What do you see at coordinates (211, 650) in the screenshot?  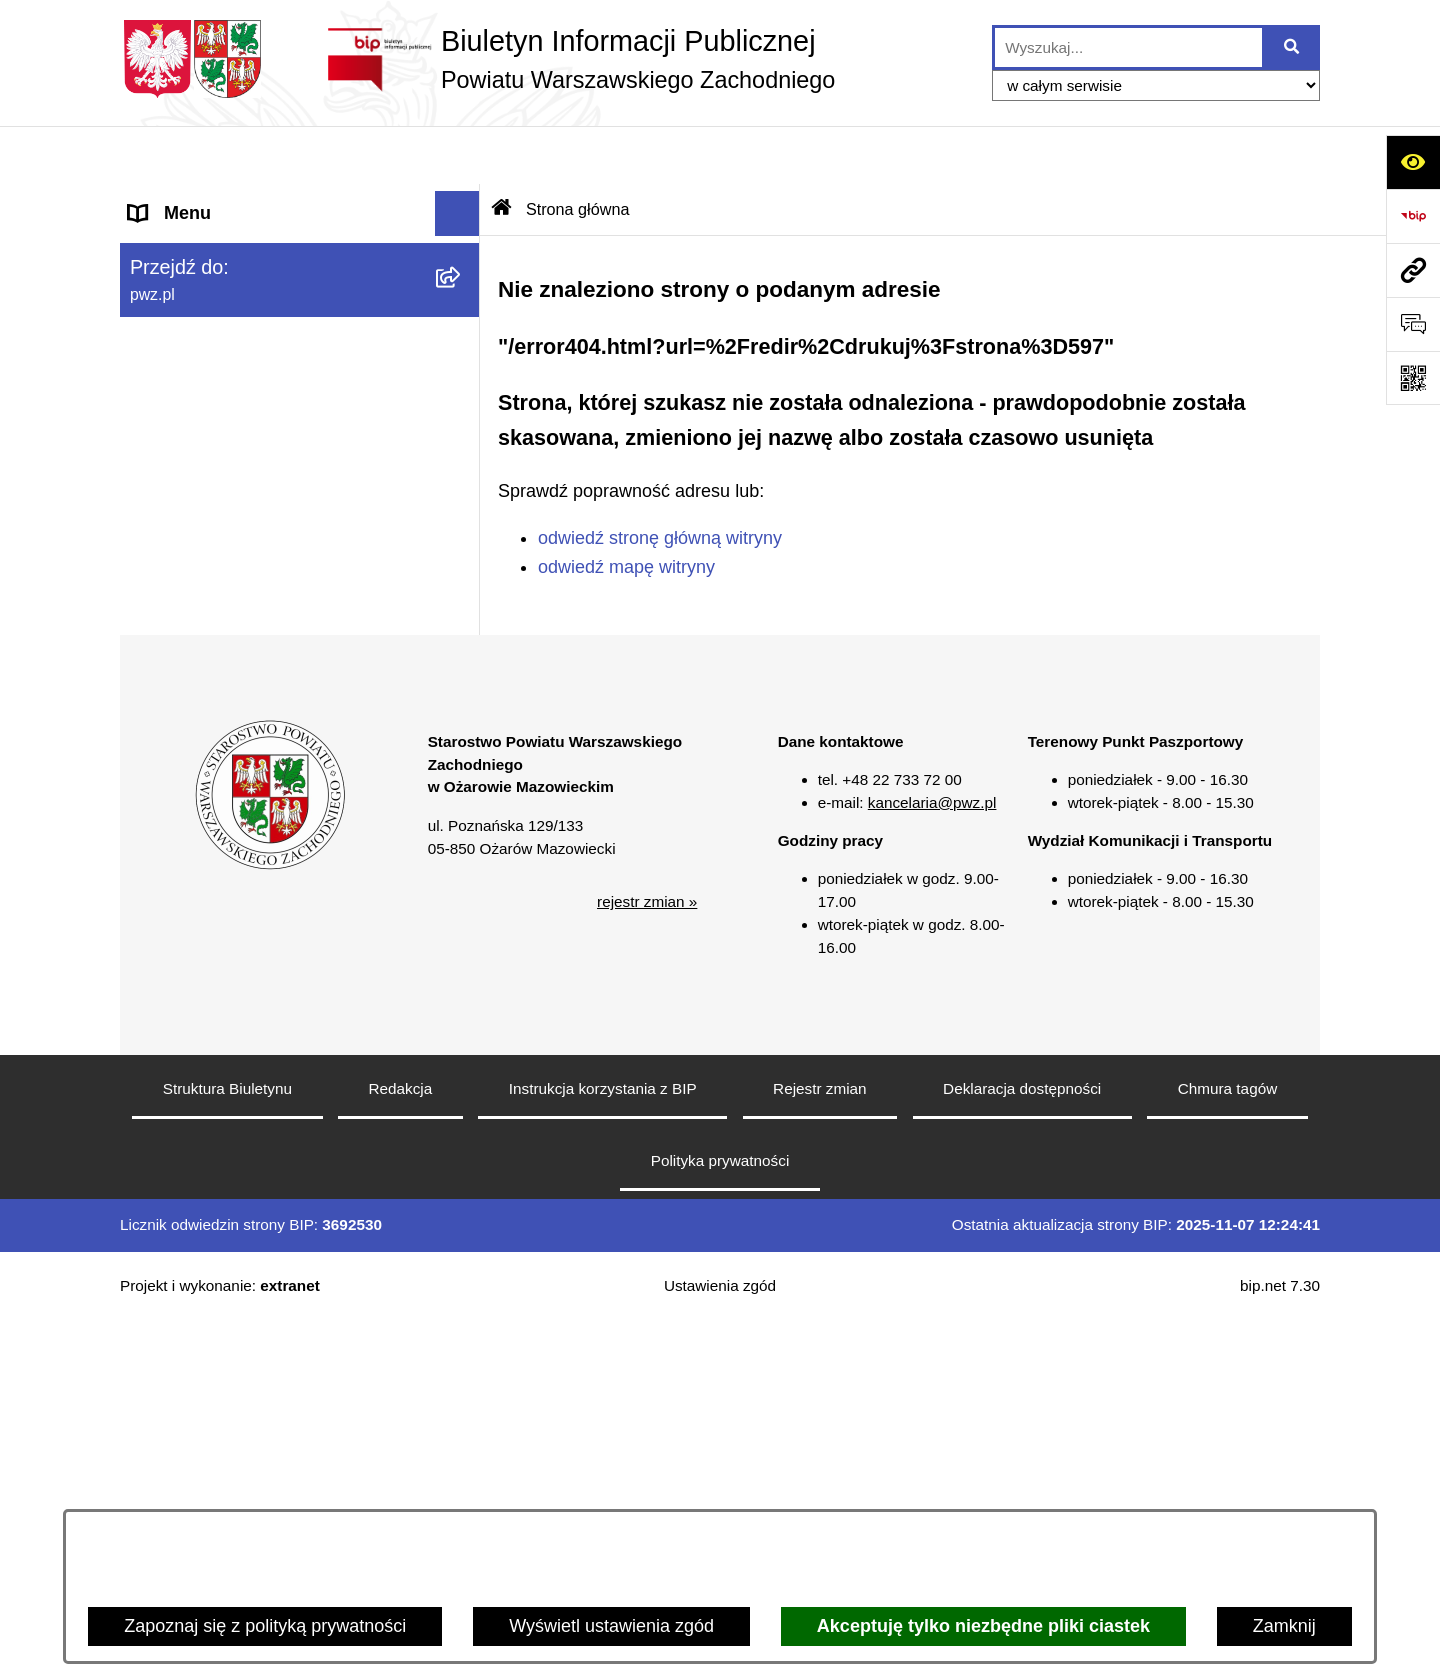 I see `Informacja publiczna [menuitem]` at bounding box center [211, 650].